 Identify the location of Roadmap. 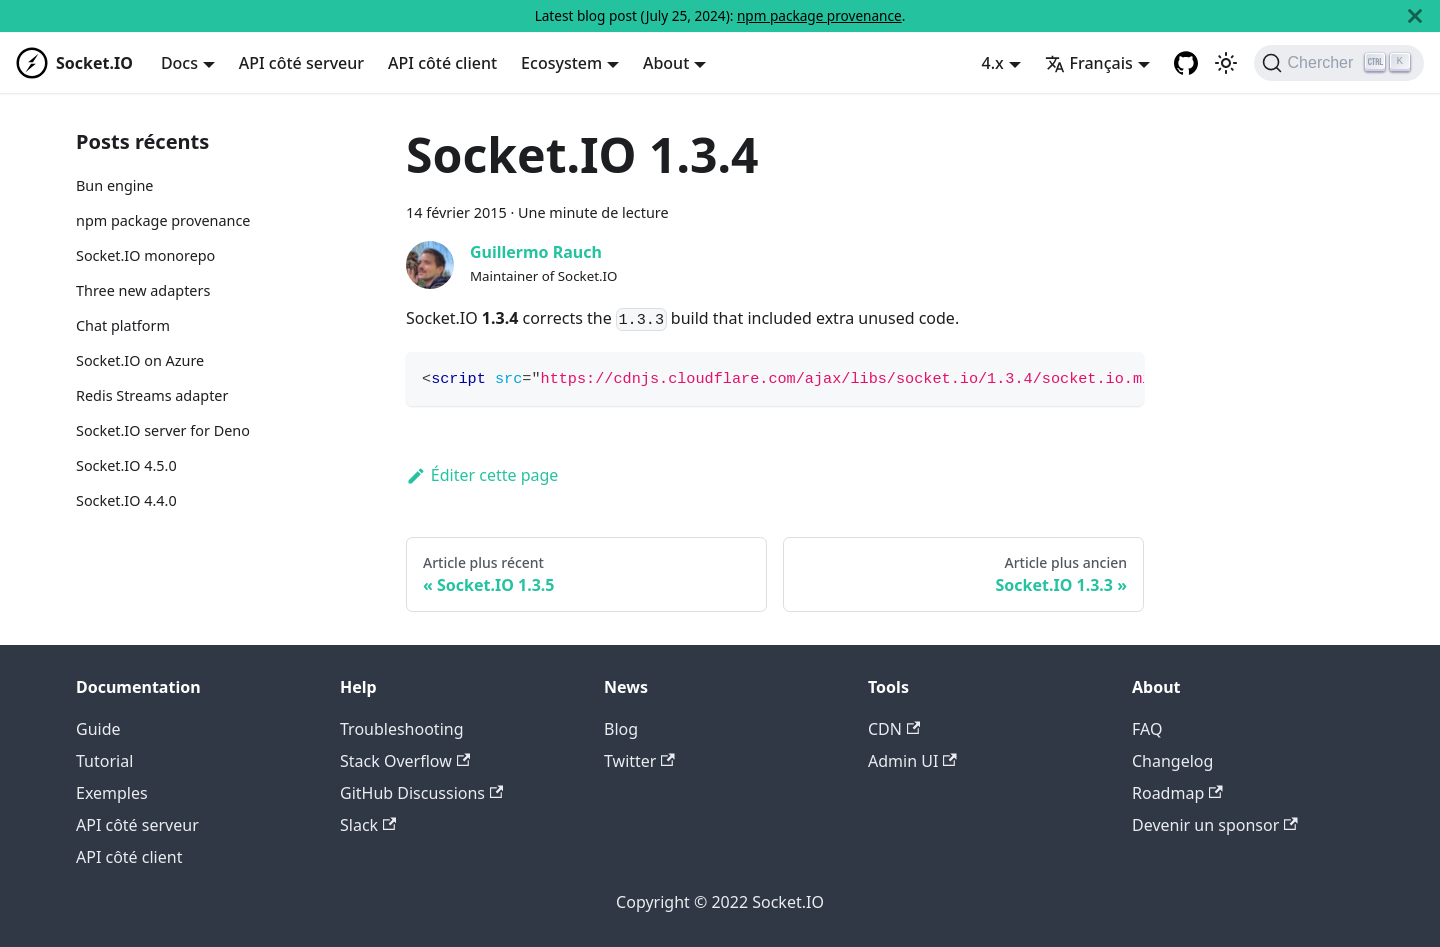
(1177, 793).